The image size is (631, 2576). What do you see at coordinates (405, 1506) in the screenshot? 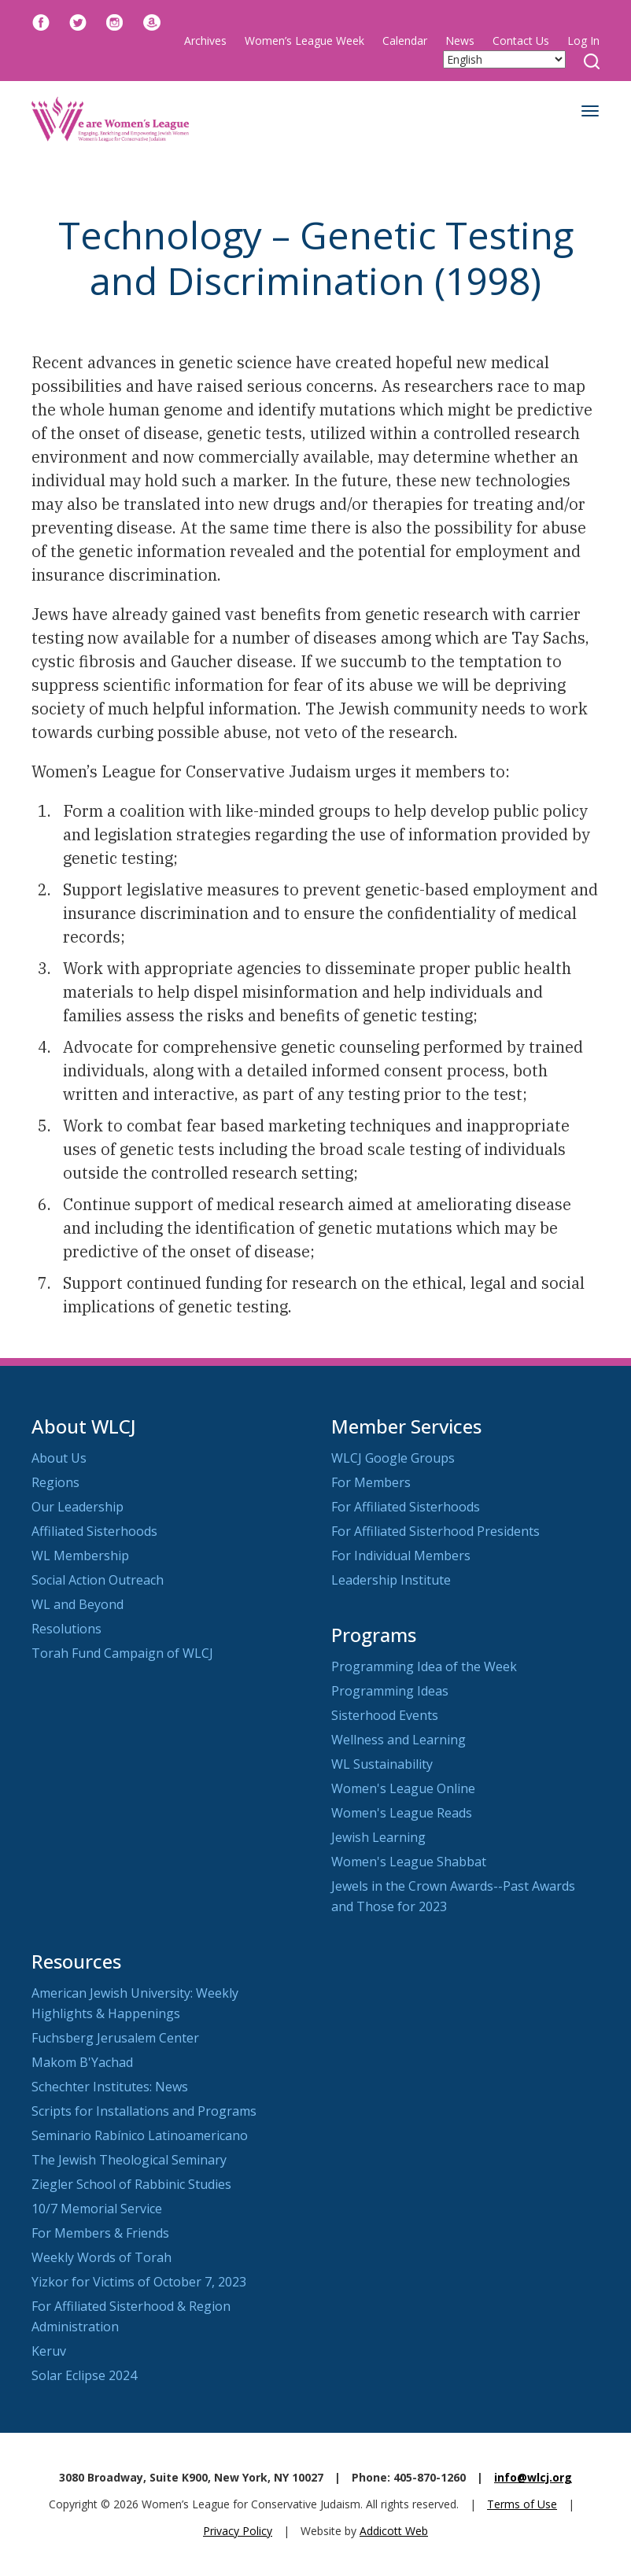
I see `For Affiliated Sisterhoods` at bounding box center [405, 1506].